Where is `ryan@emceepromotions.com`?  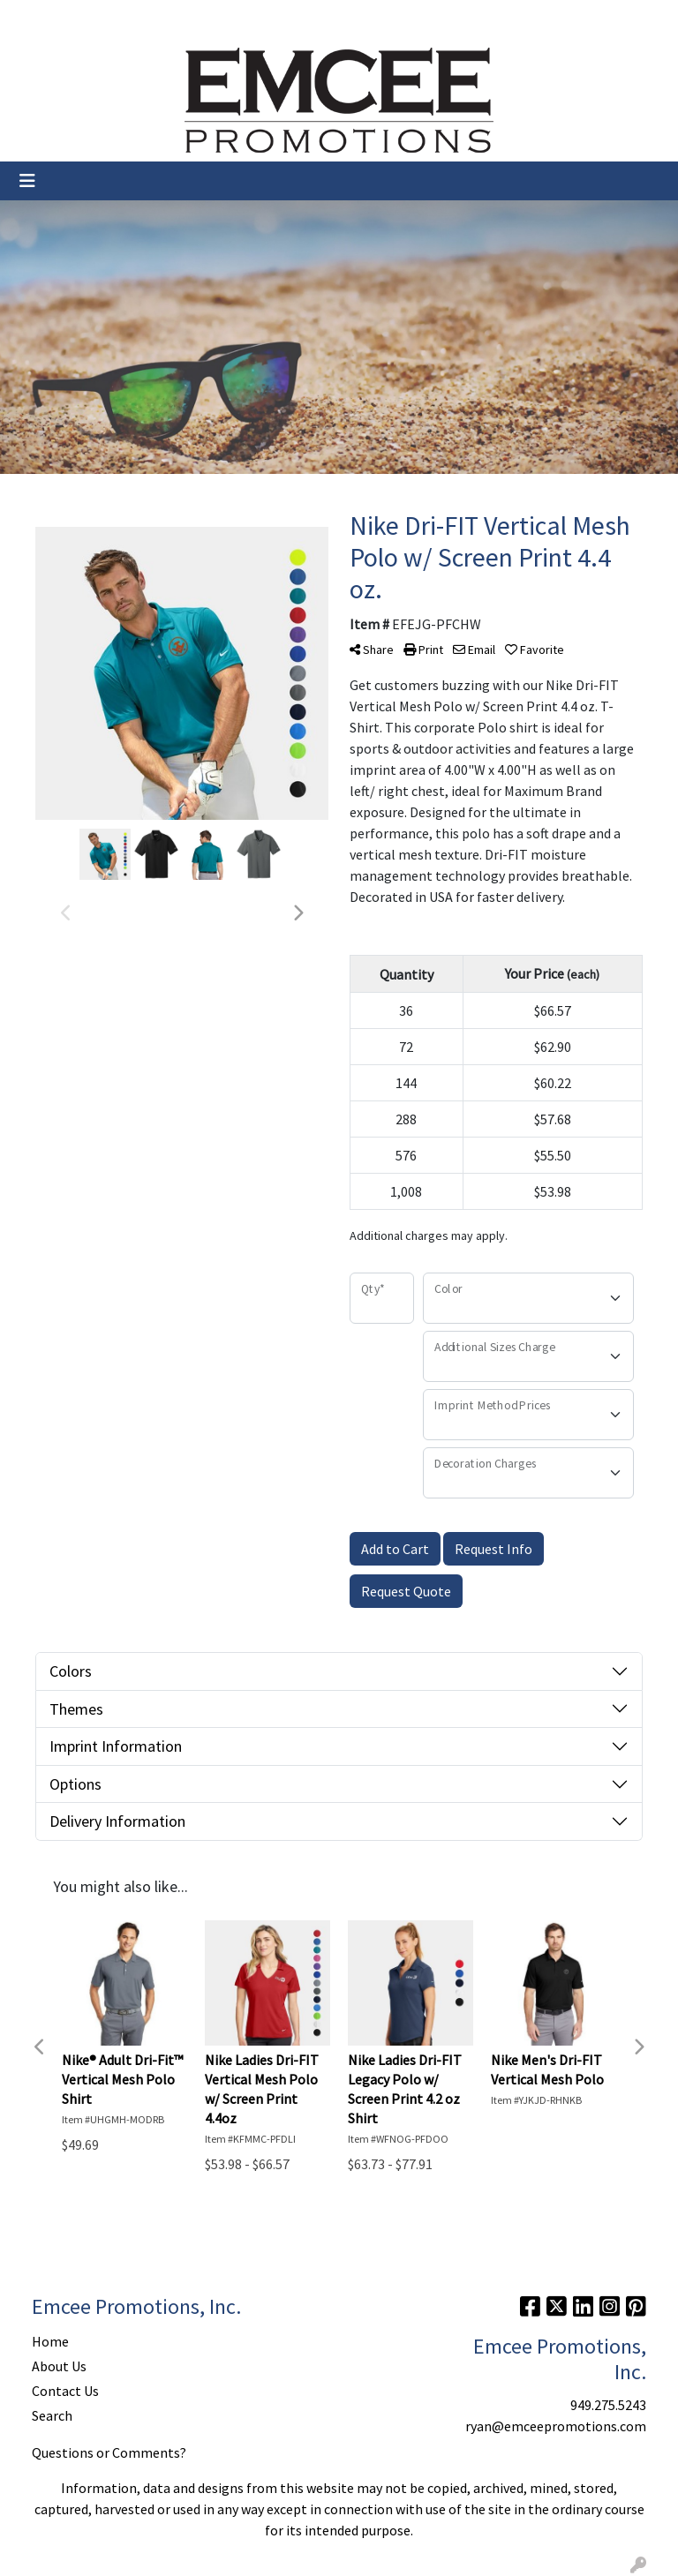 ryan@emceepromotions.com is located at coordinates (555, 2426).